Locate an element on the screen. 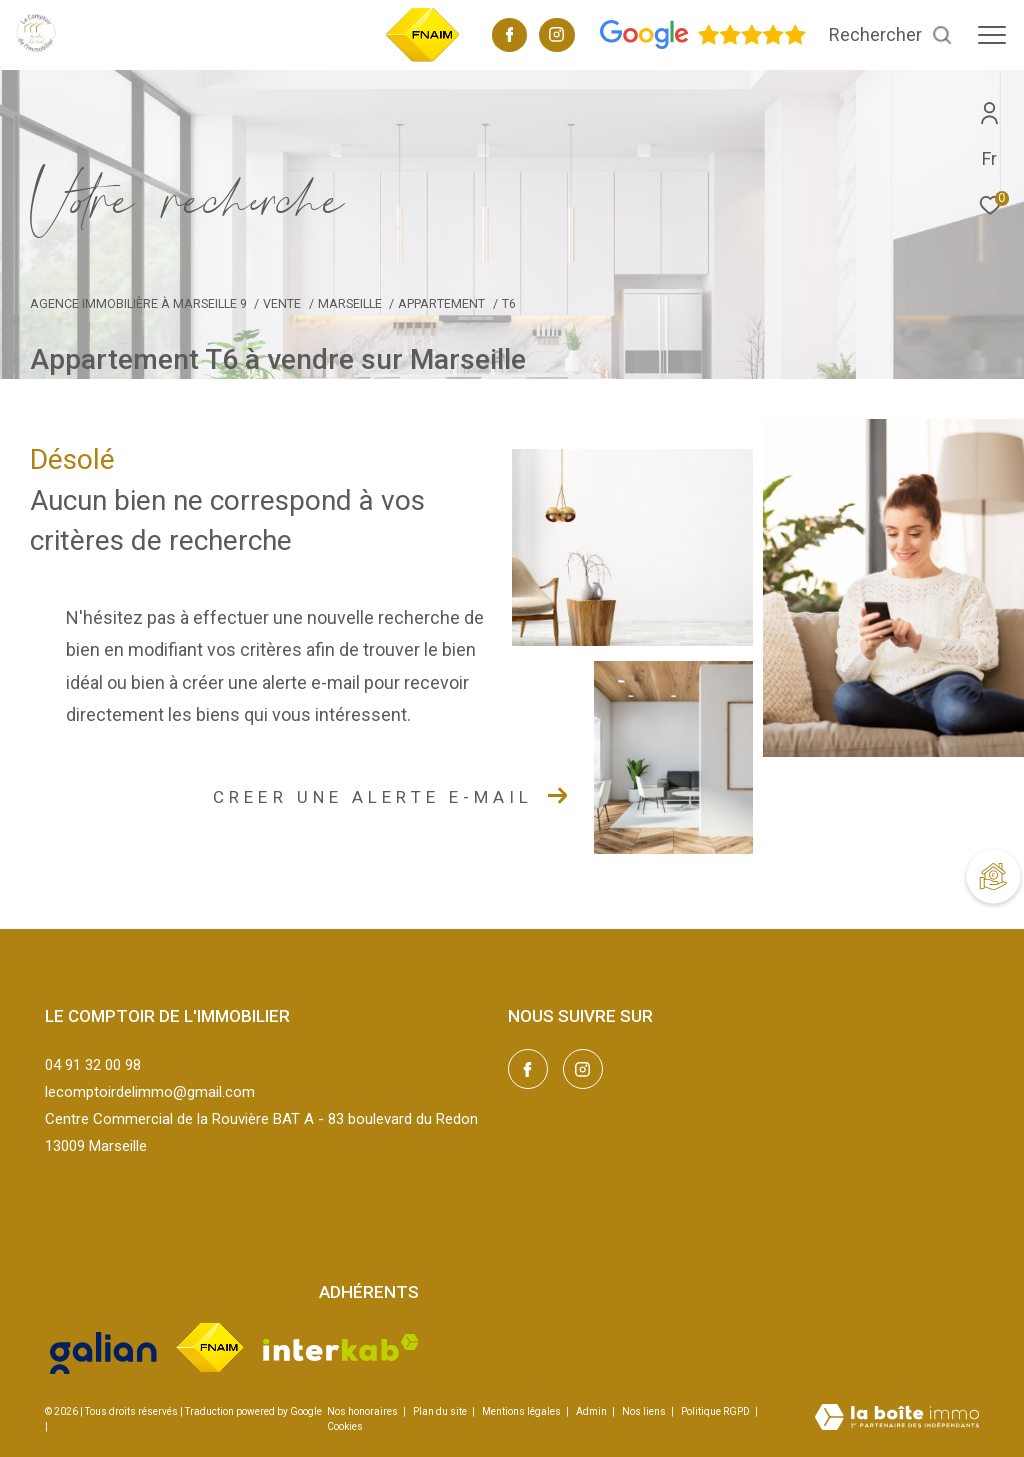  [Visiter le site galian - Ouverture dans une nouvelle fenêtre] is located at coordinates (103, 1347).